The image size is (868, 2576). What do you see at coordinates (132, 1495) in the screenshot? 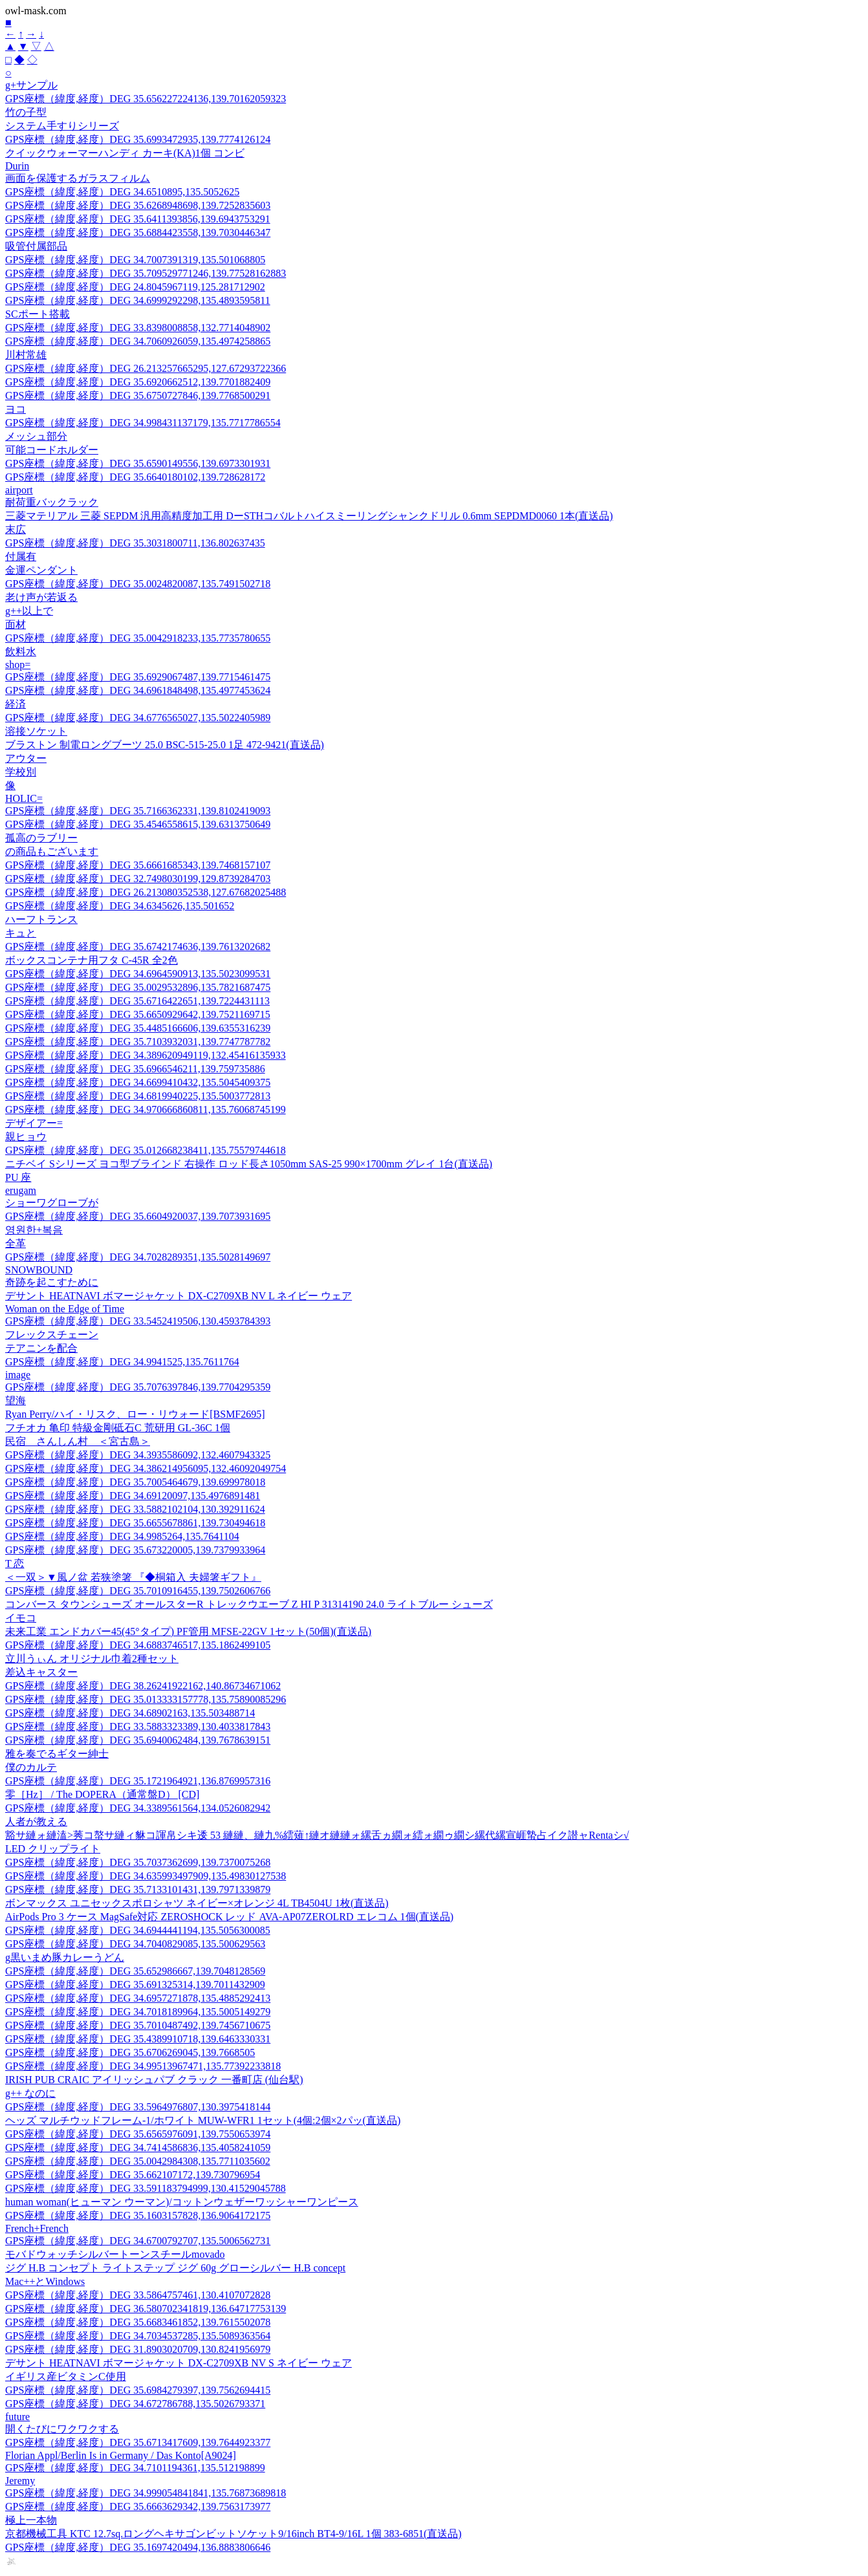
I see `GPS座標（緯度,経度）DEG 34.69120097,135.4976891481` at bounding box center [132, 1495].